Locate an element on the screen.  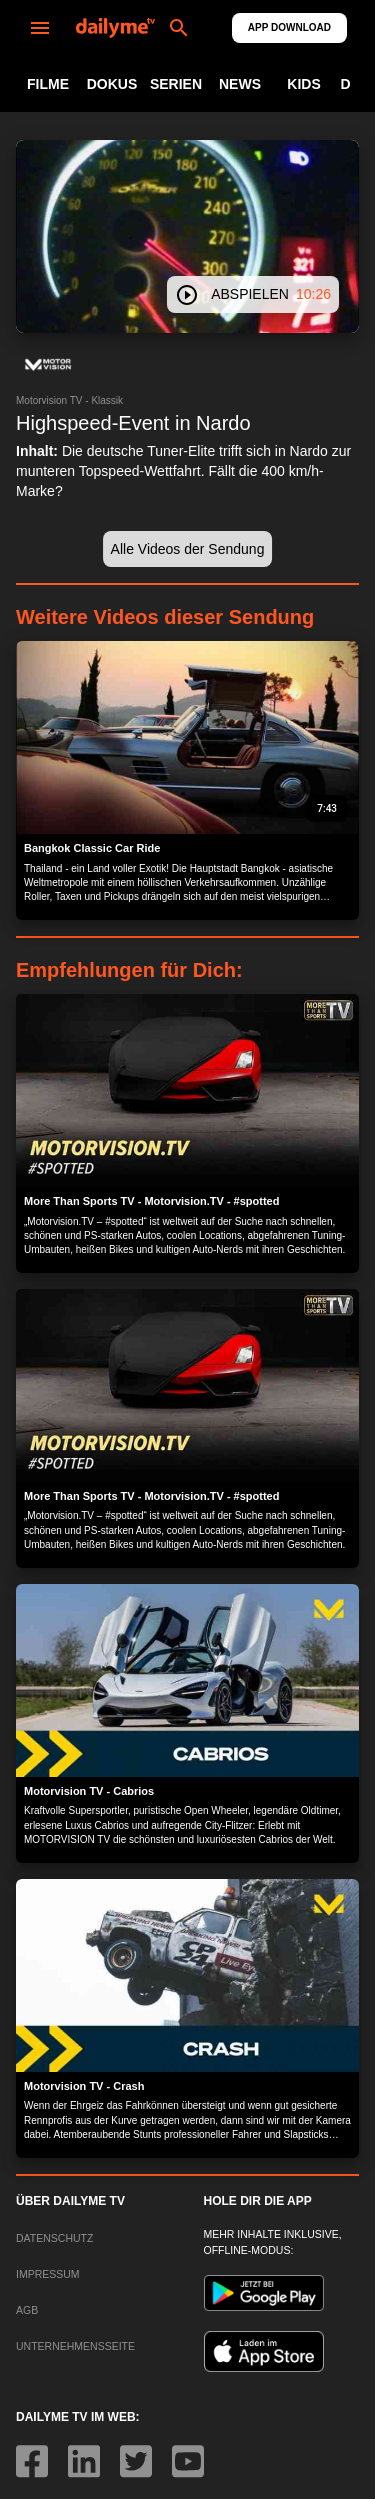
Motorvision TV - Klassik is located at coordinates (69, 400).